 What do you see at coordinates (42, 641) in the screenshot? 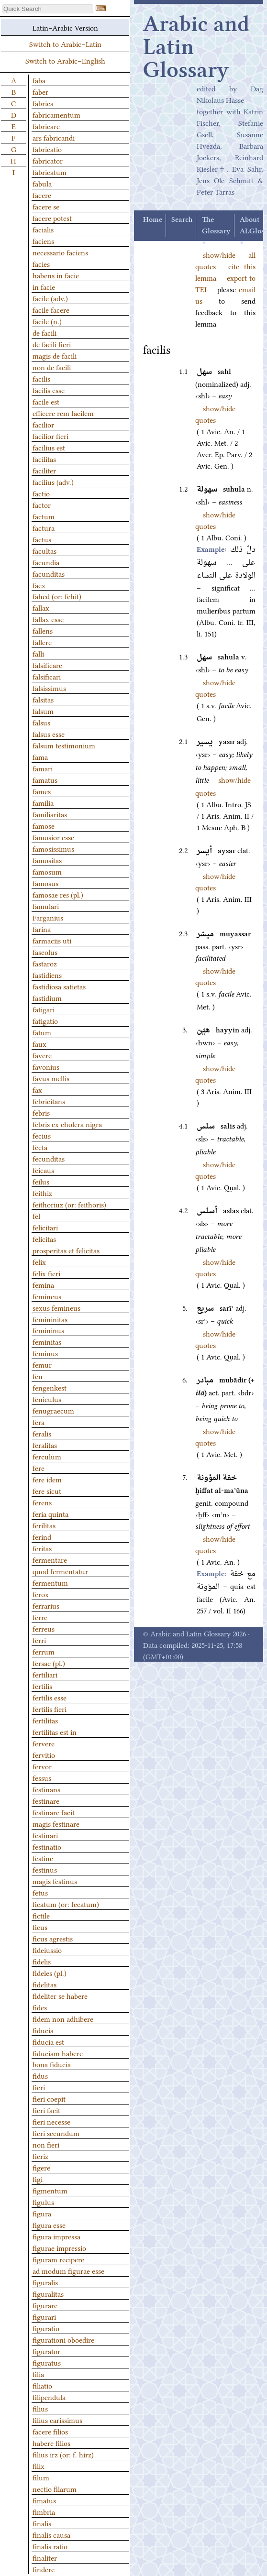
I see `fallere` at bounding box center [42, 641].